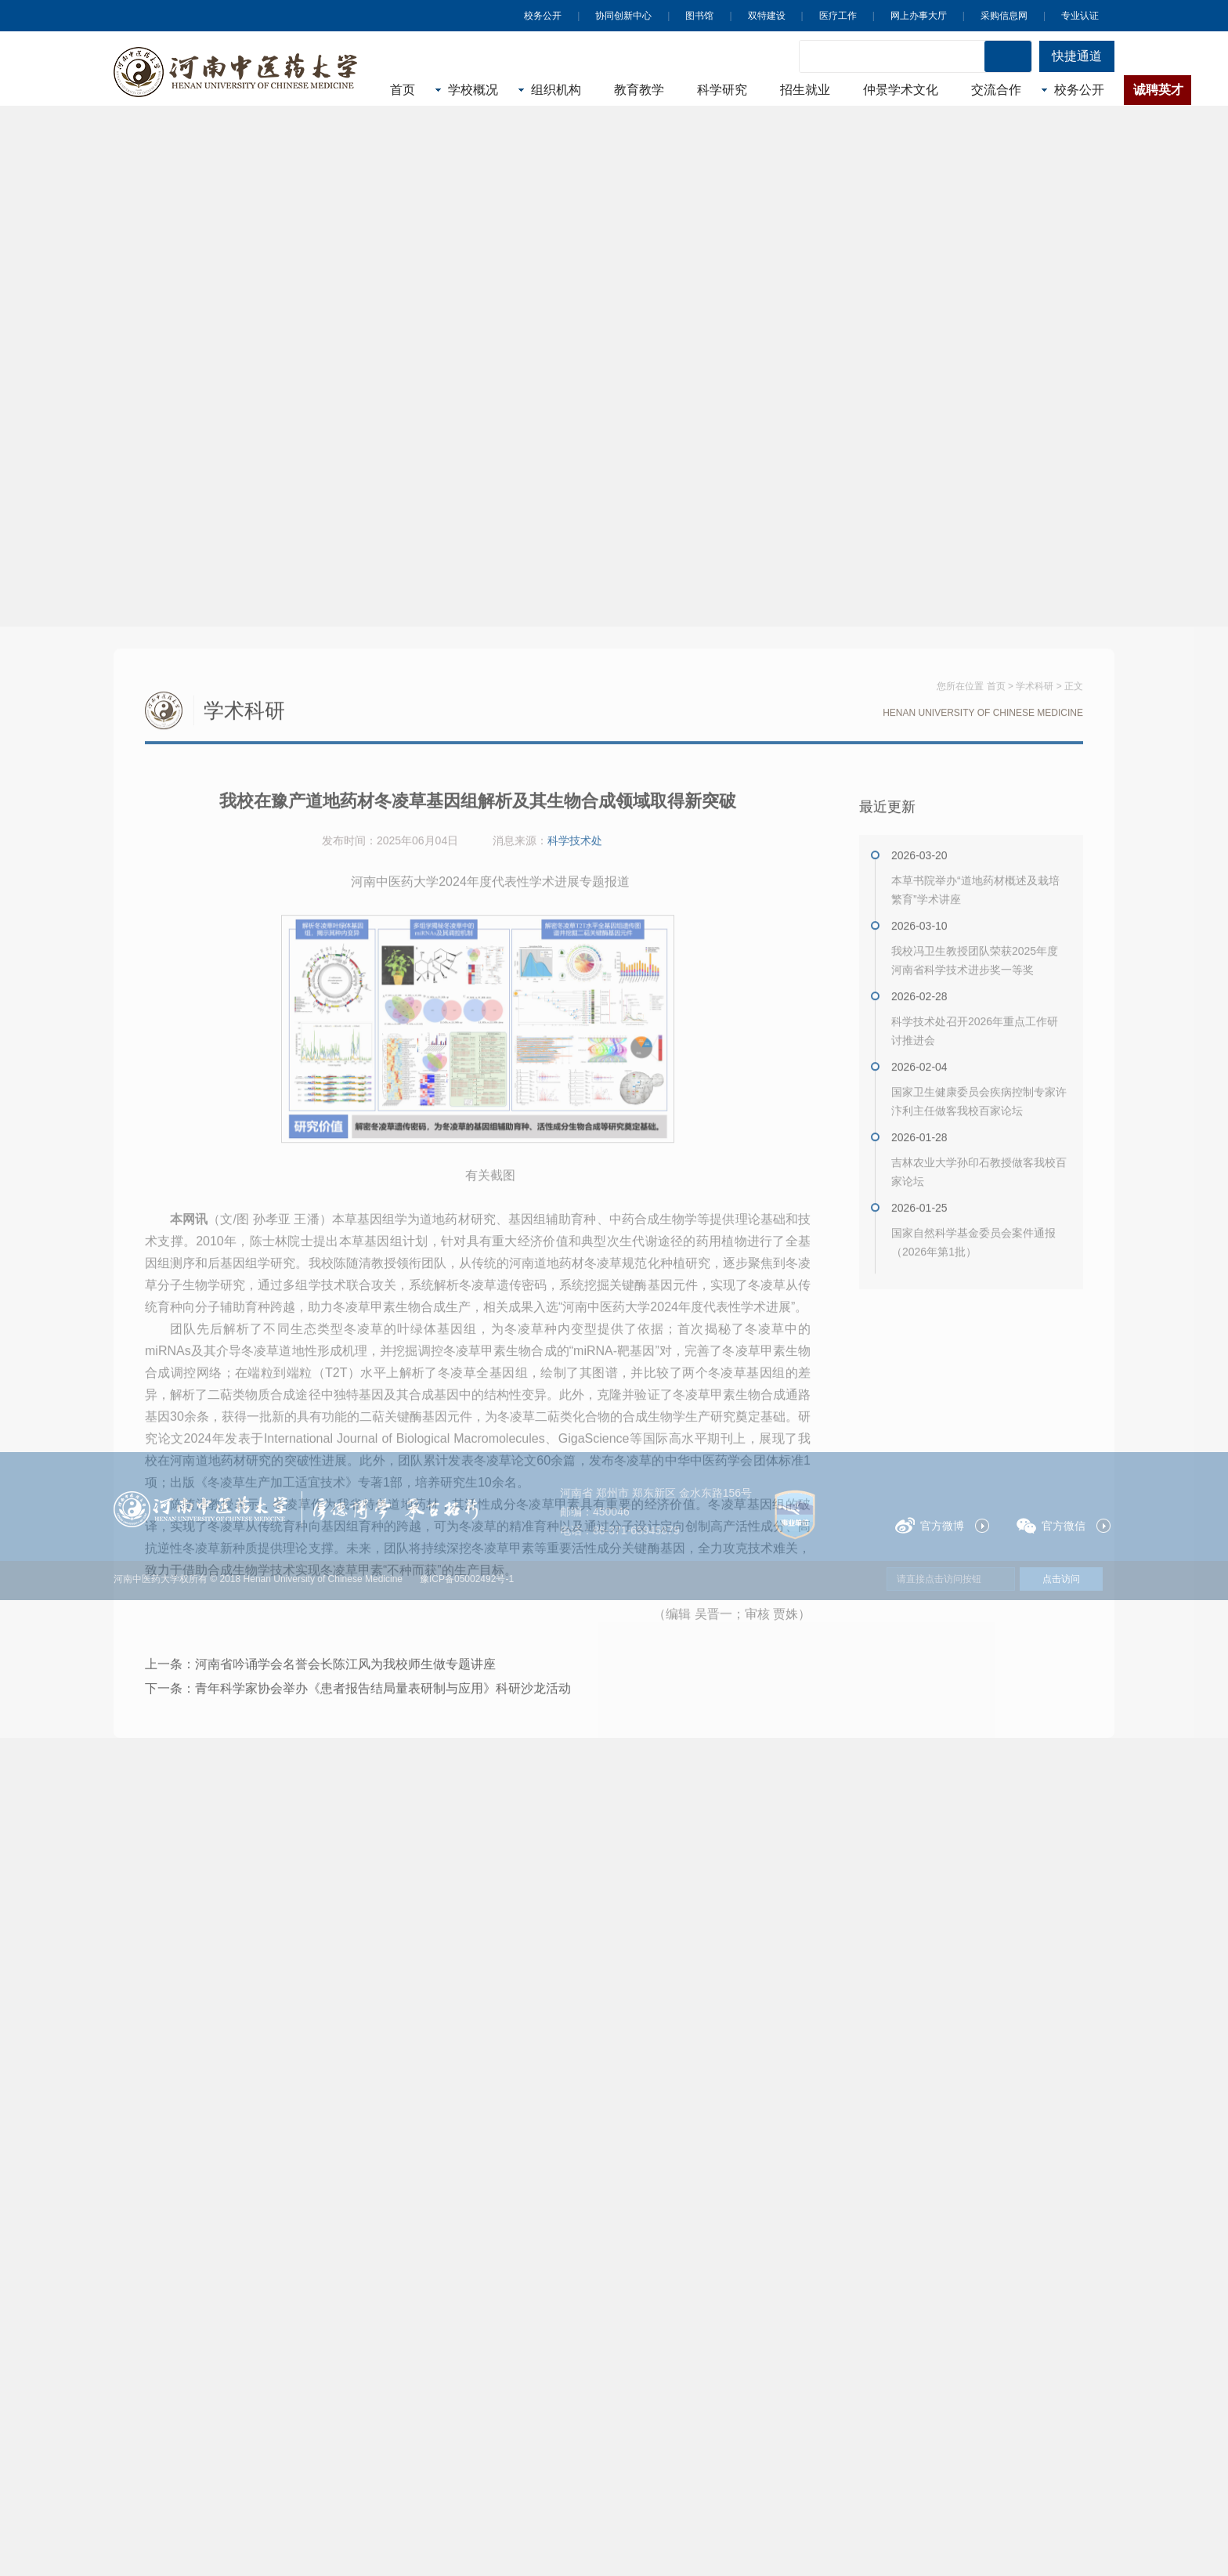 The image size is (1228, 2576). Describe the element at coordinates (402, 89) in the screenshot. I see `首页` at that location.